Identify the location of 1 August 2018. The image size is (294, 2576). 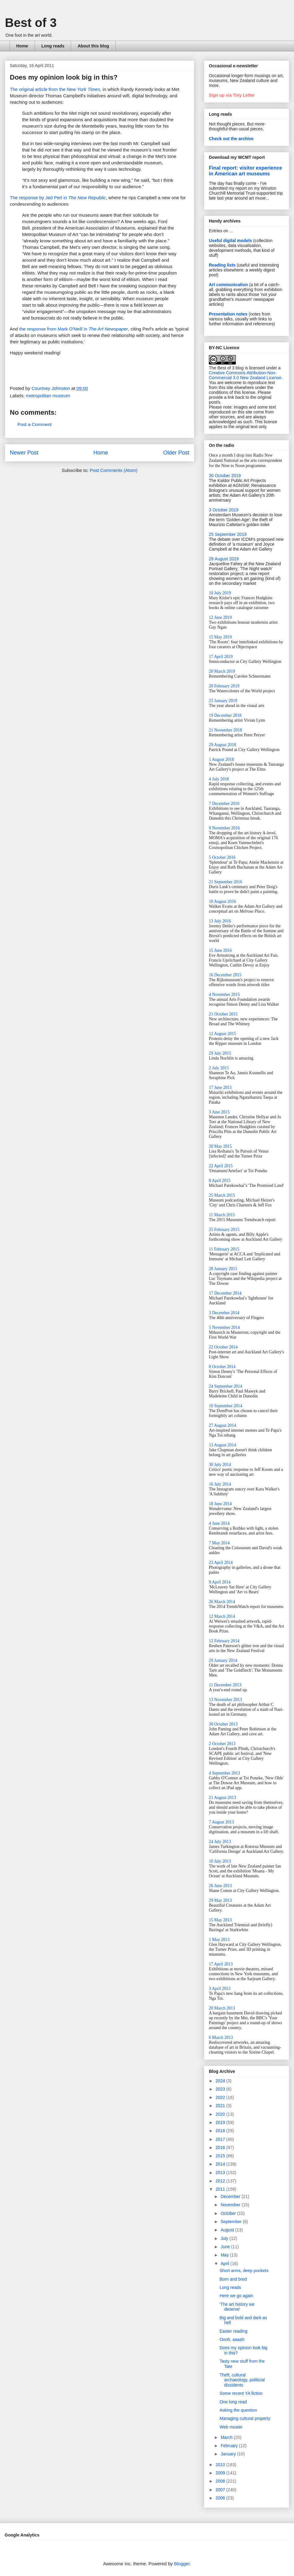
(221, 759).